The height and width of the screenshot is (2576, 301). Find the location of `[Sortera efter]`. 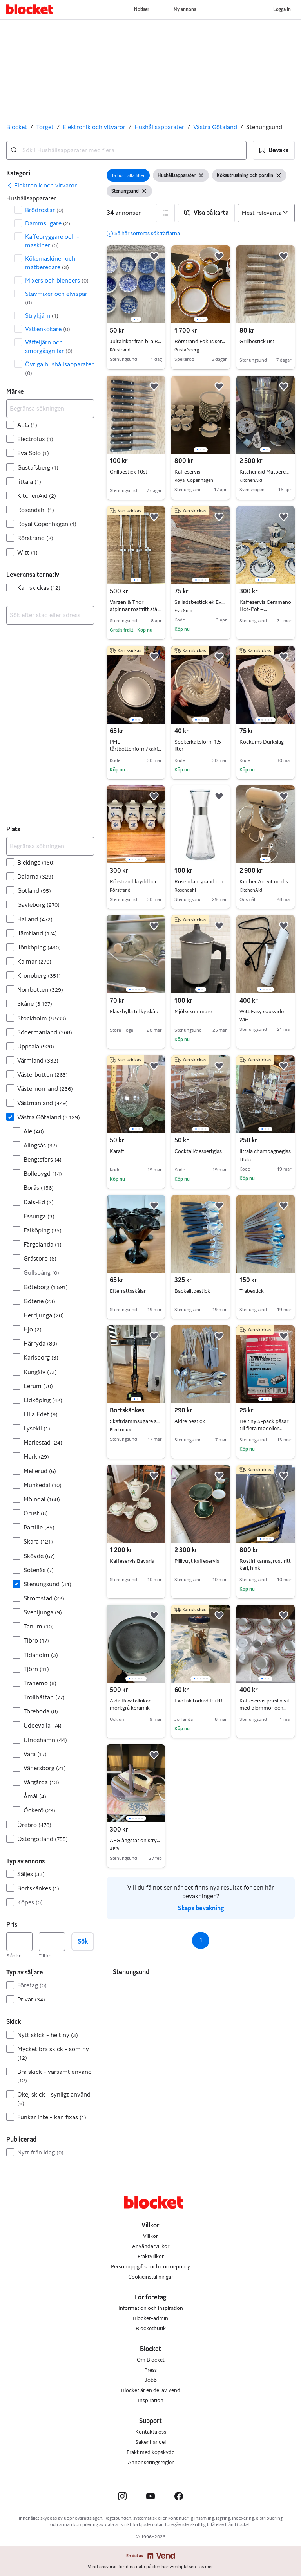

[Sortera efter] is located at coordinates (266, 213).